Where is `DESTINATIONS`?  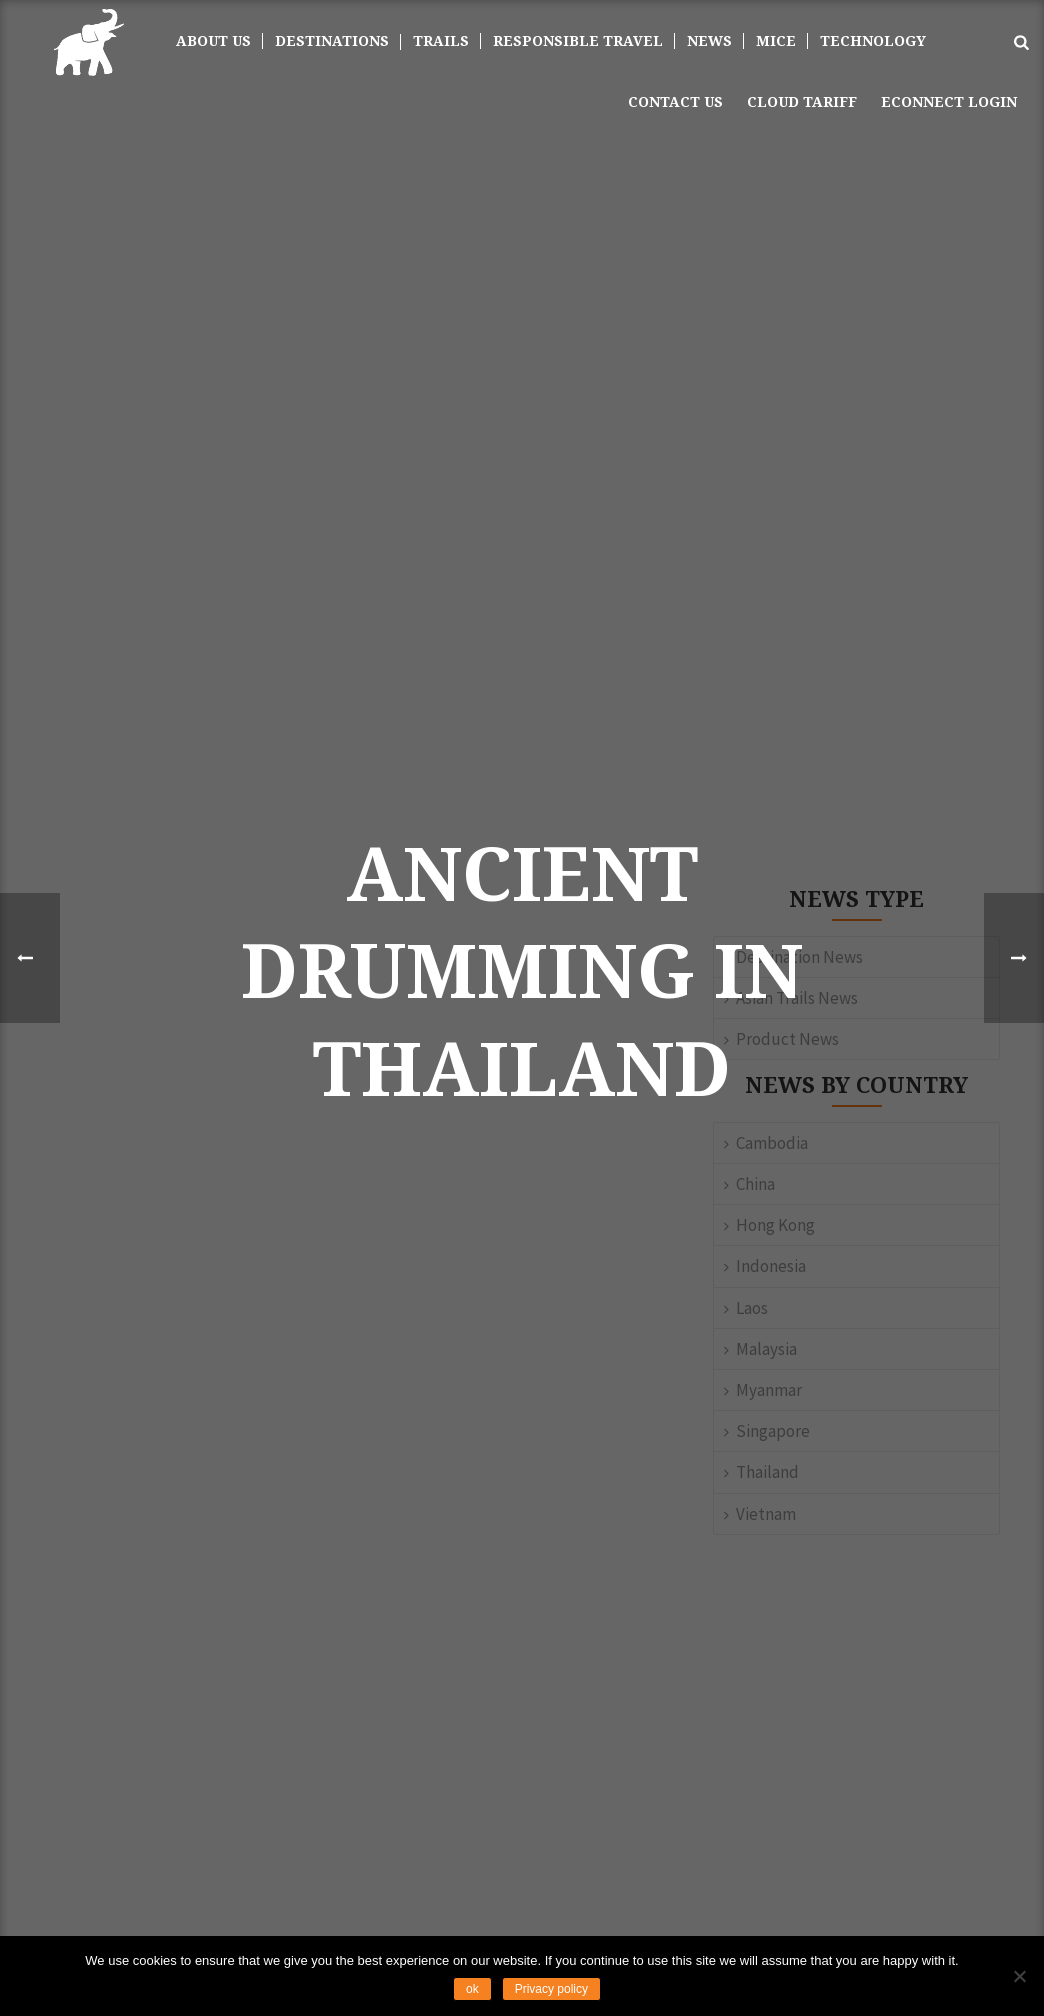
DESTINATIONS is located at coordinates (332, 41).